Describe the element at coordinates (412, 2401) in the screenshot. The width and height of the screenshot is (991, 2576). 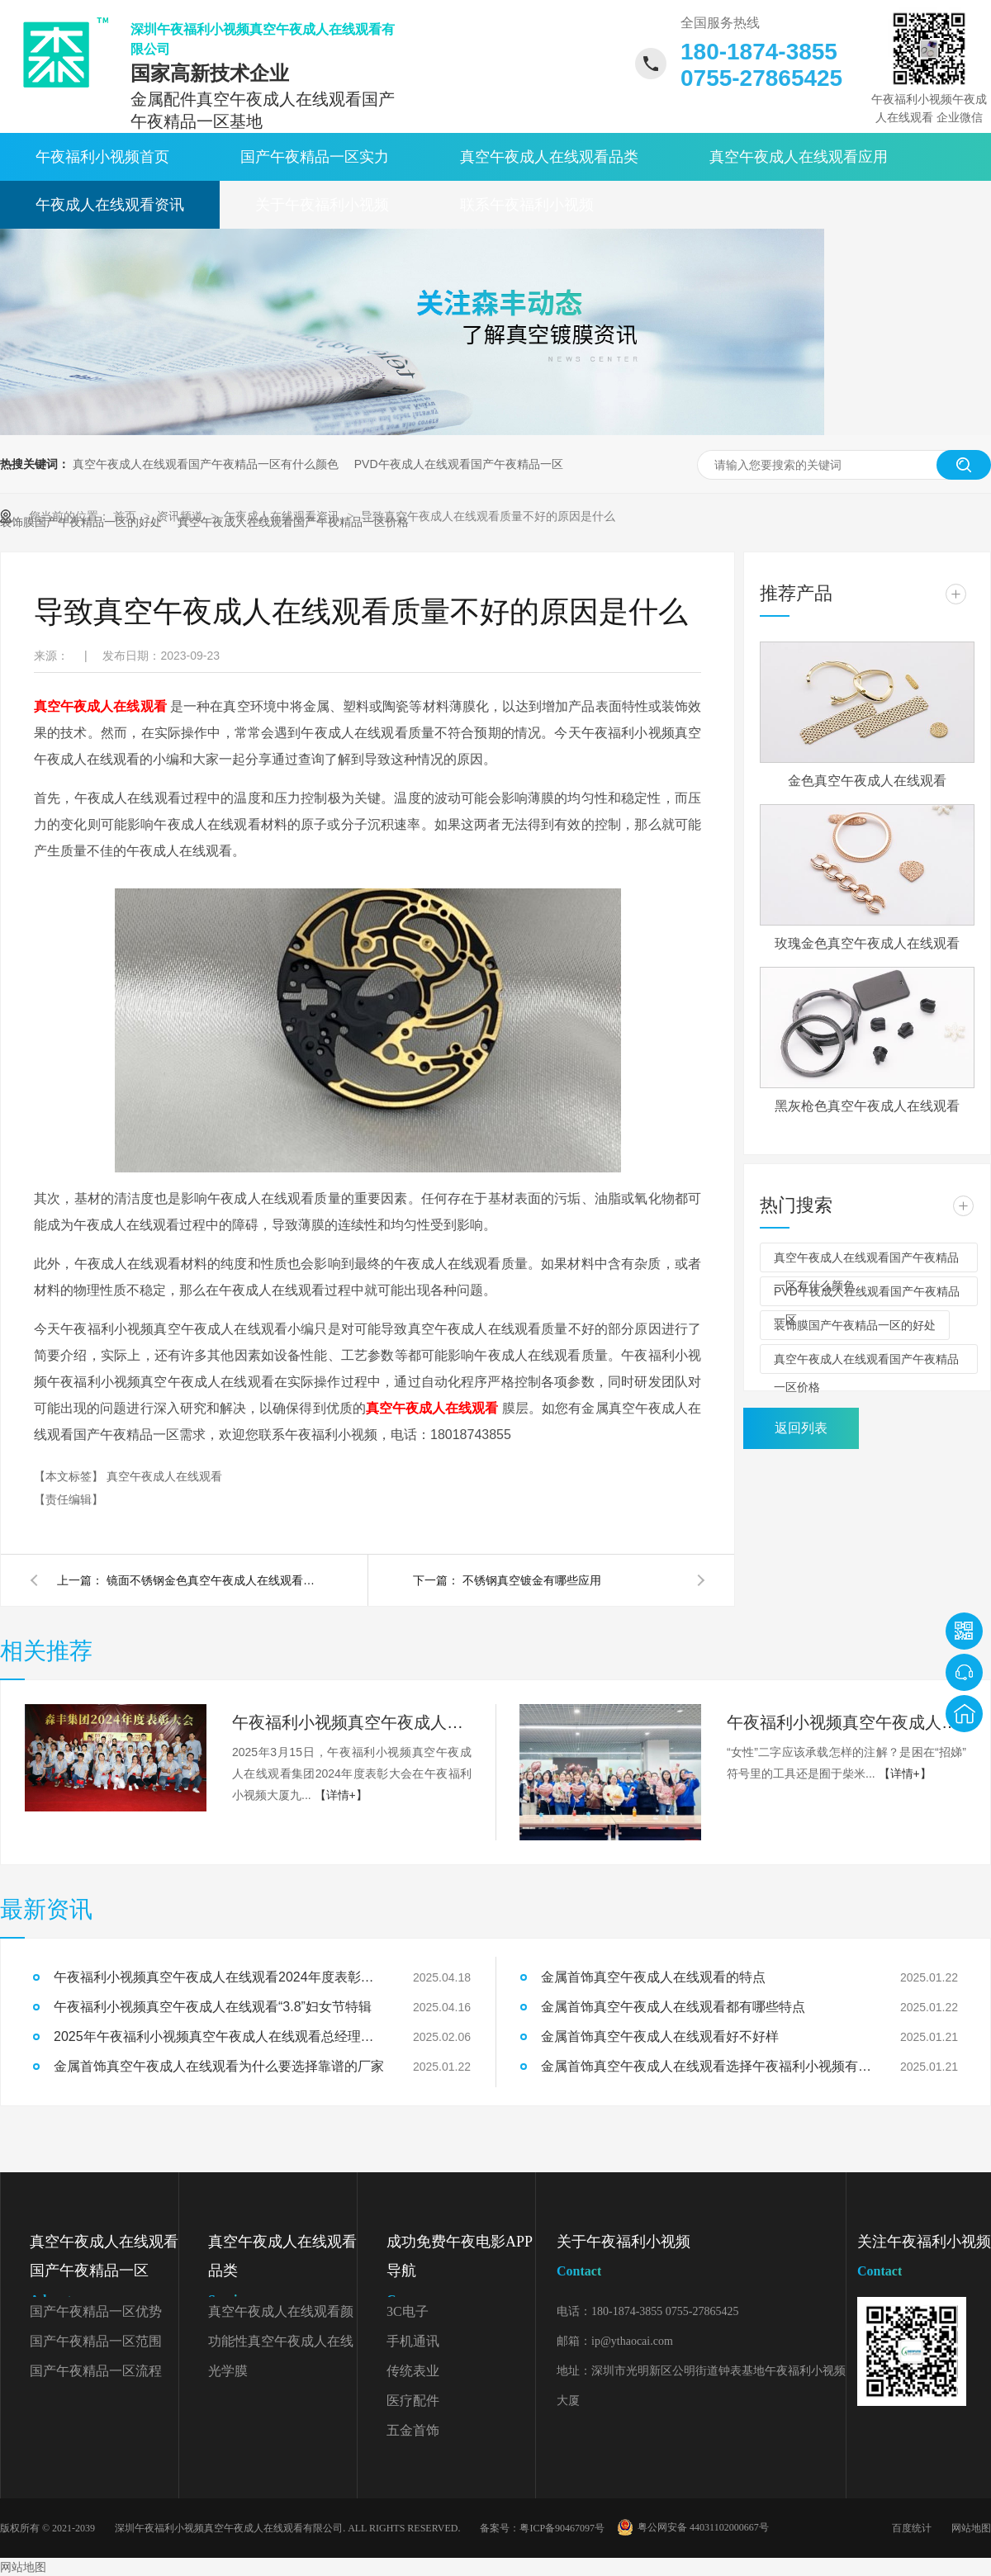
I see `医疗配件` at that location.